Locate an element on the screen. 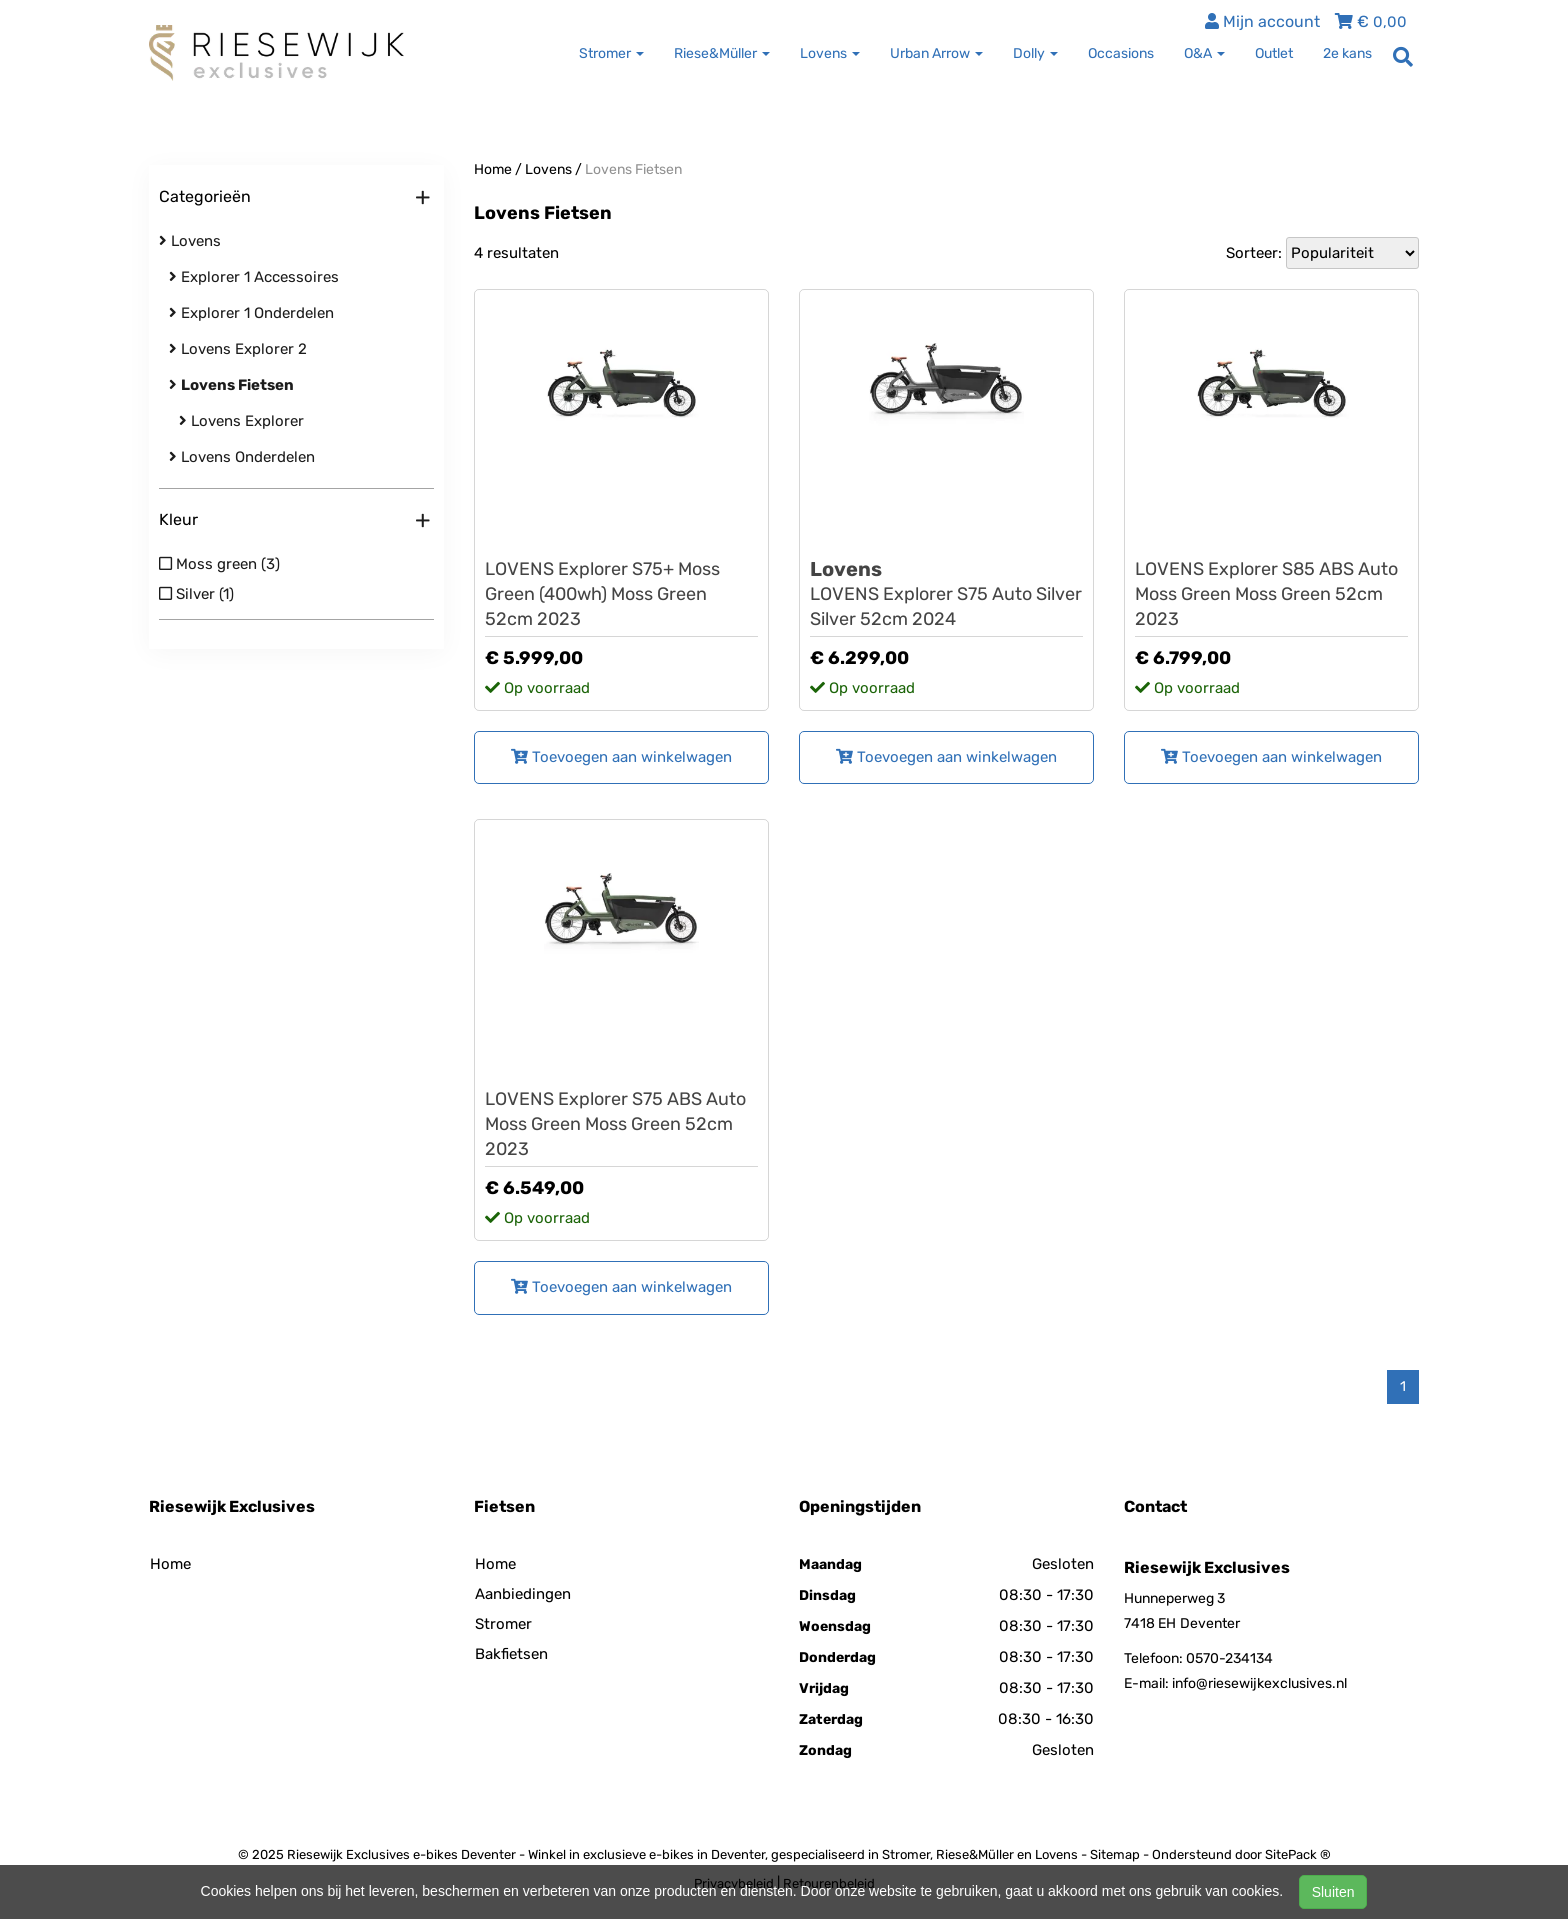  Explorer 1 Onderdelen is located at coordinates (251, 313).